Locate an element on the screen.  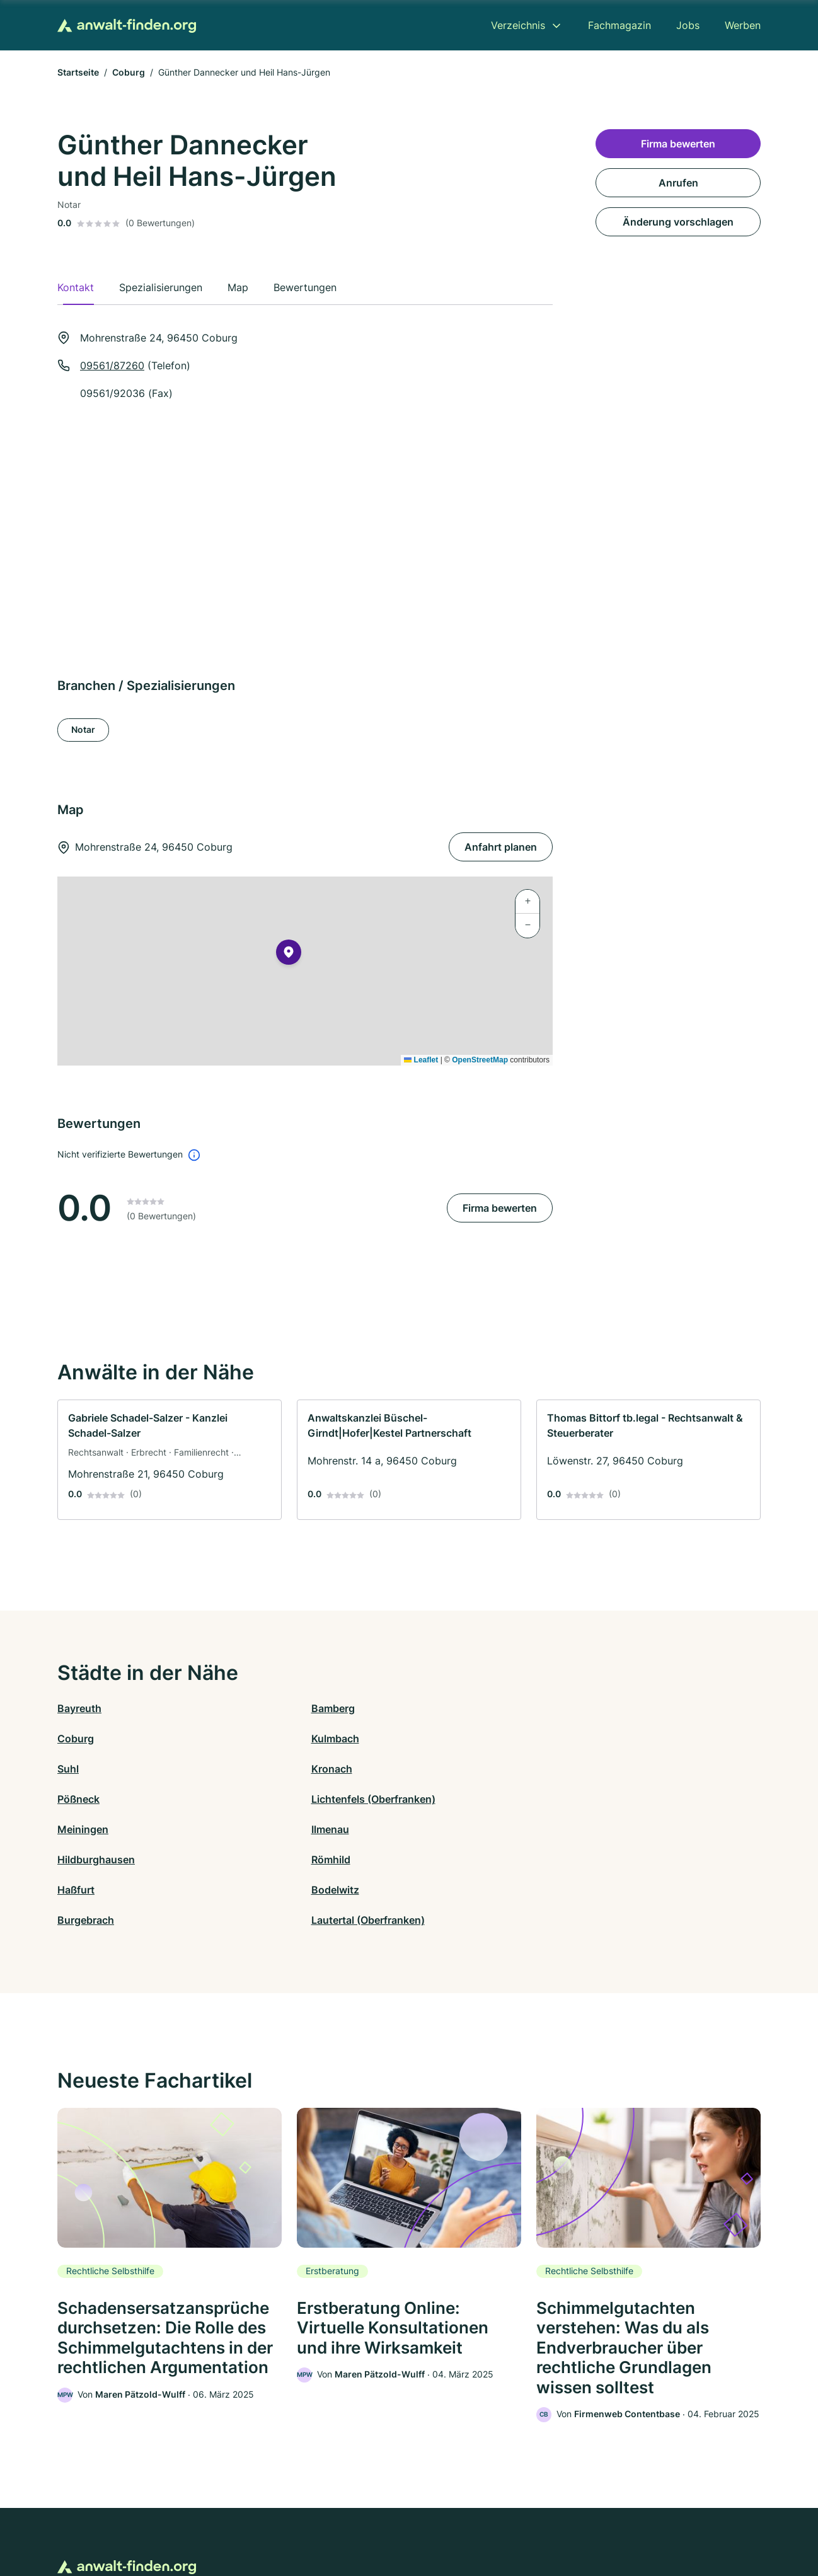
Änderung vorschlagen is located at coordinates (678, 222).